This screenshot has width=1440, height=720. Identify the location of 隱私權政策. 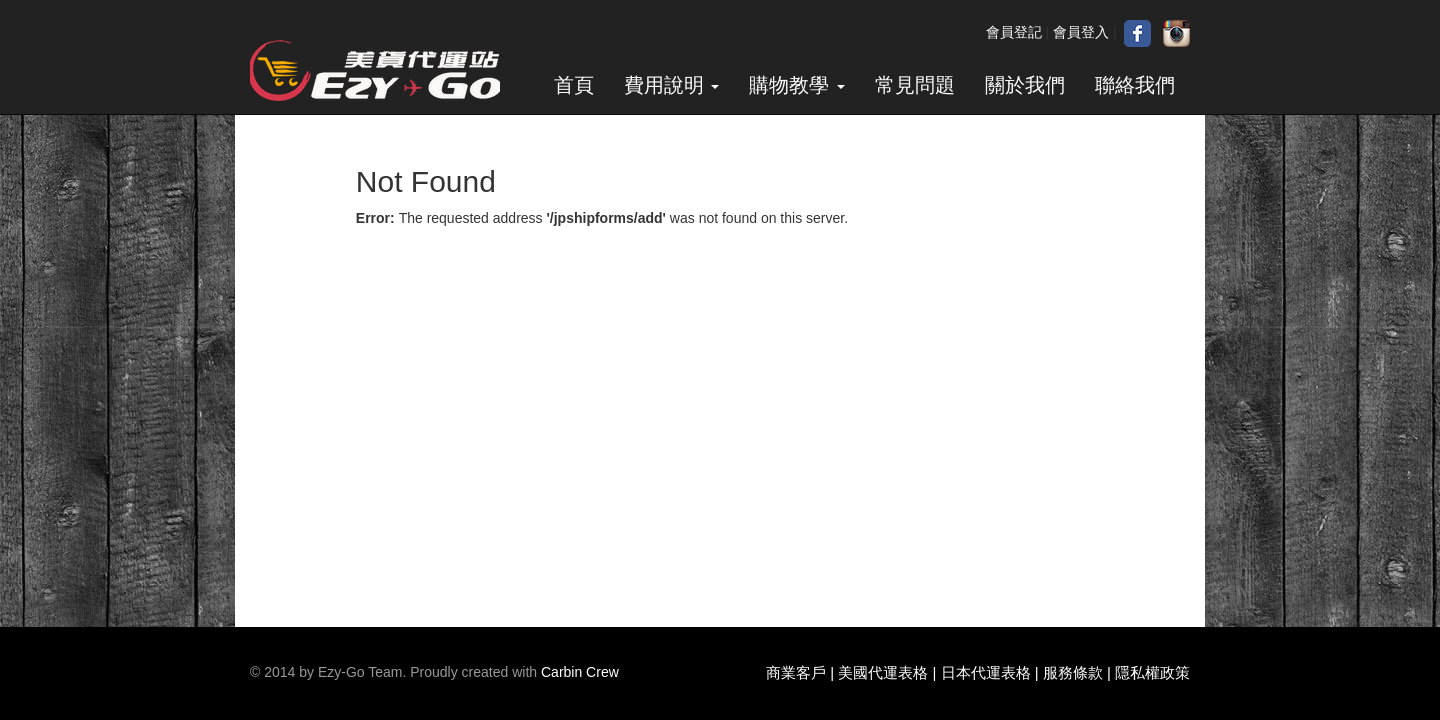
(1152, 672).